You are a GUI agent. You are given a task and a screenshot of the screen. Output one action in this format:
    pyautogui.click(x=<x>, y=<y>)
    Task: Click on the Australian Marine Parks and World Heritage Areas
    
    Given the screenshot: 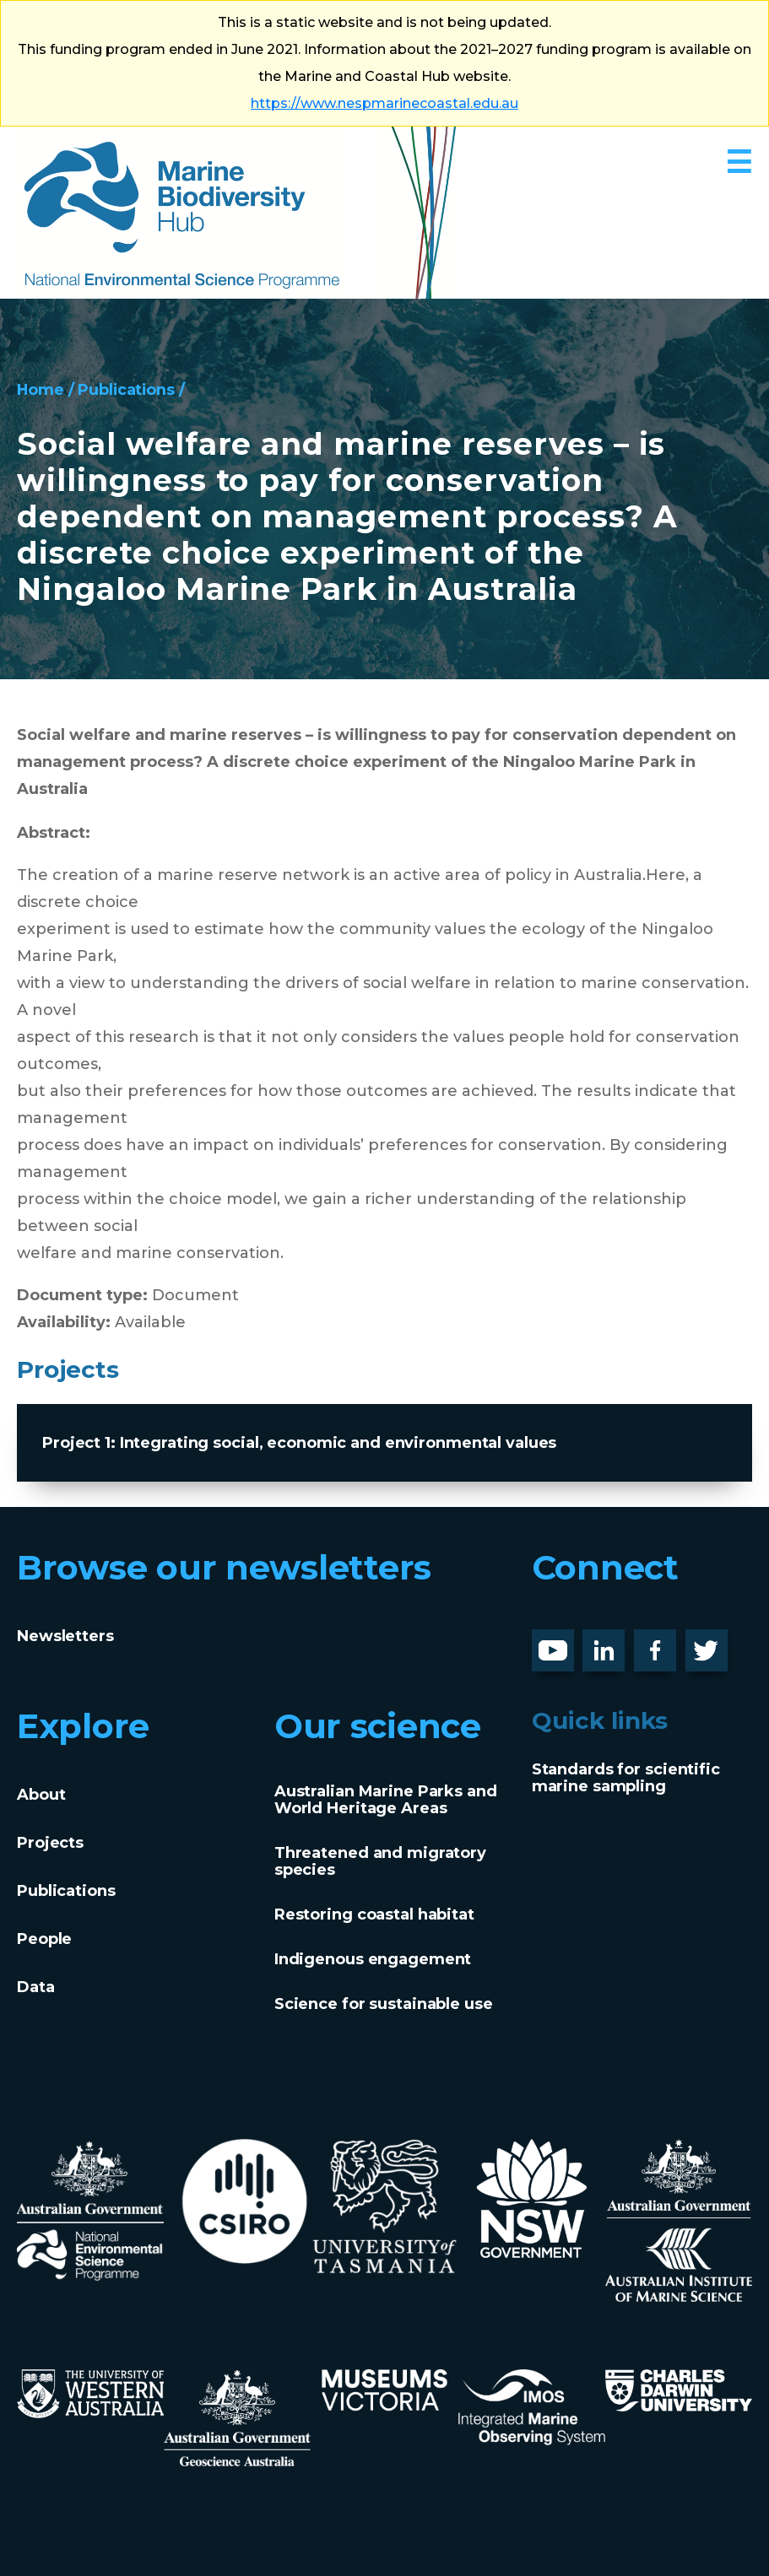 What is the action you would take?
    pyautogui.click(x=385, y=1799)
    